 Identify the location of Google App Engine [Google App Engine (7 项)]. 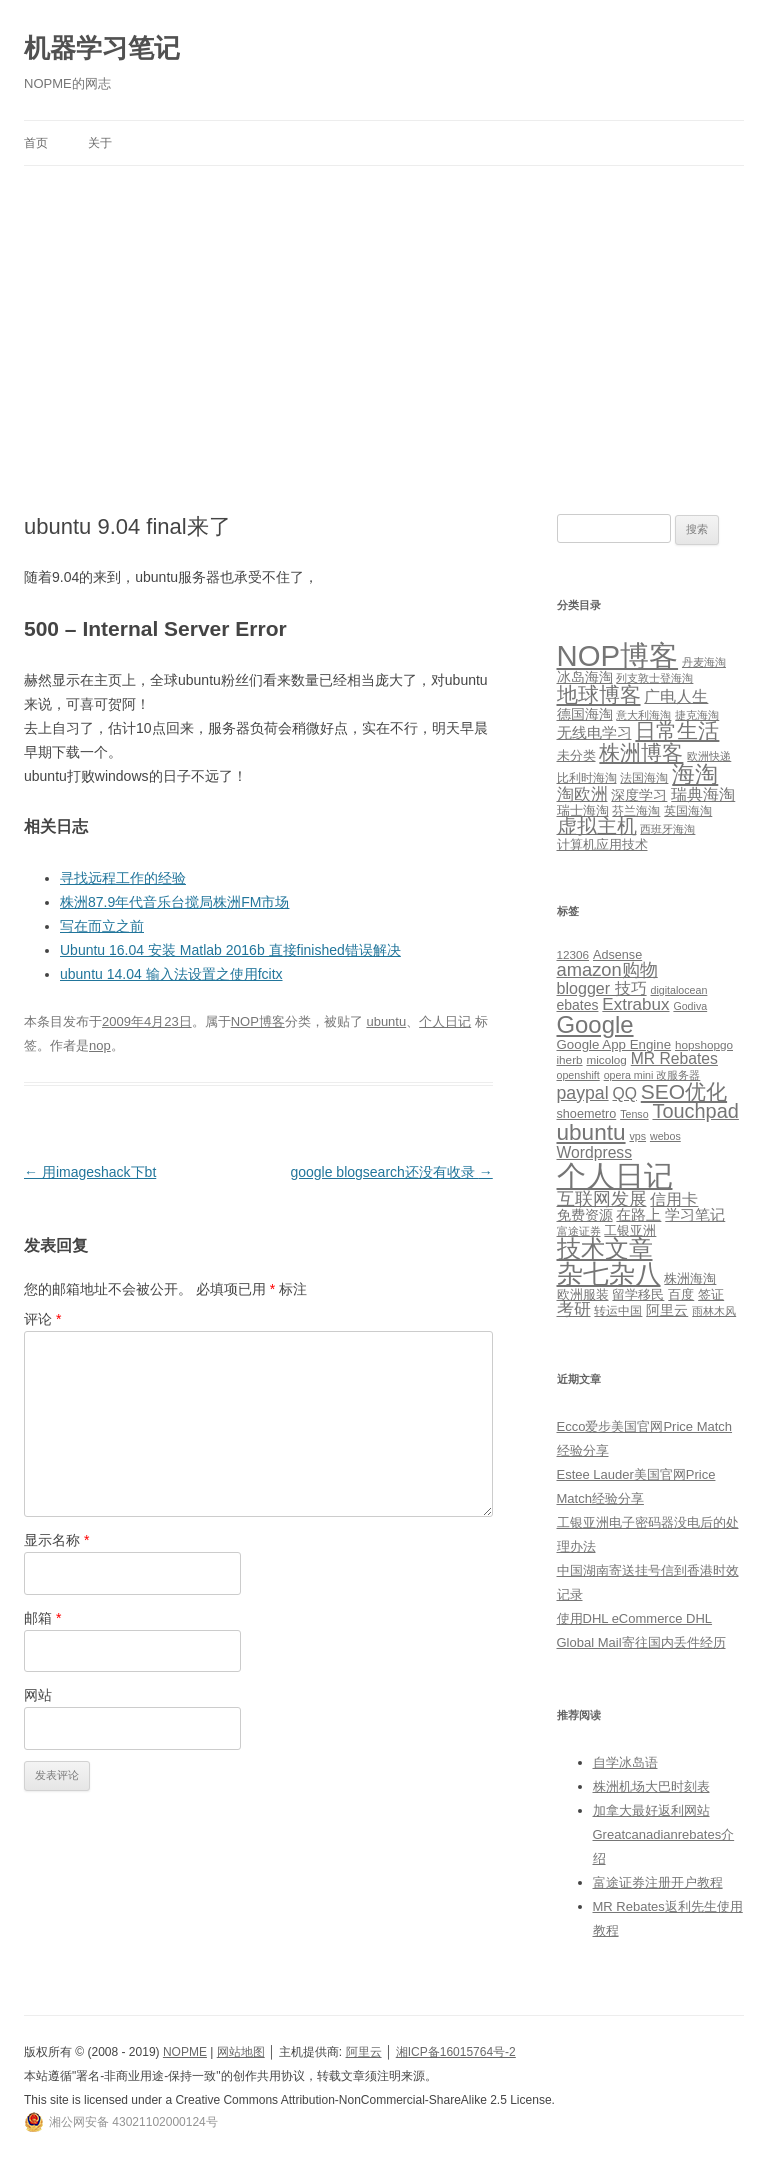
(614, 1044).